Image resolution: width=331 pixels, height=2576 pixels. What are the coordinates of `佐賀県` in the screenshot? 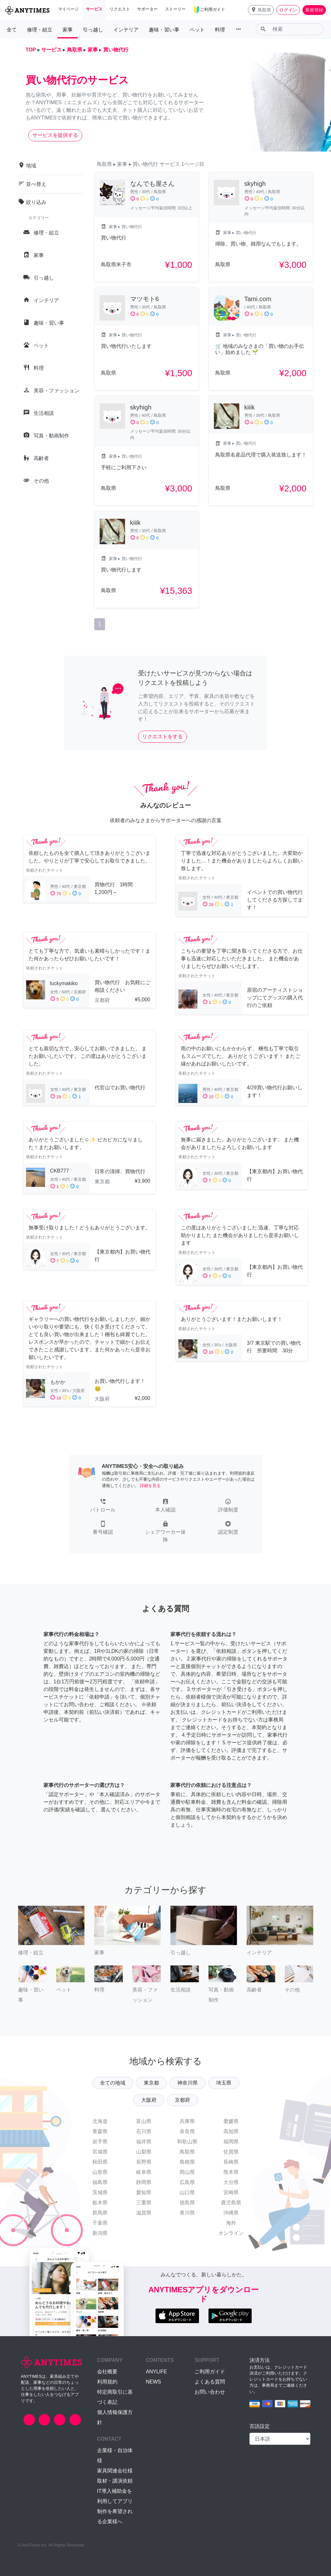 It's located at (231, 2151).